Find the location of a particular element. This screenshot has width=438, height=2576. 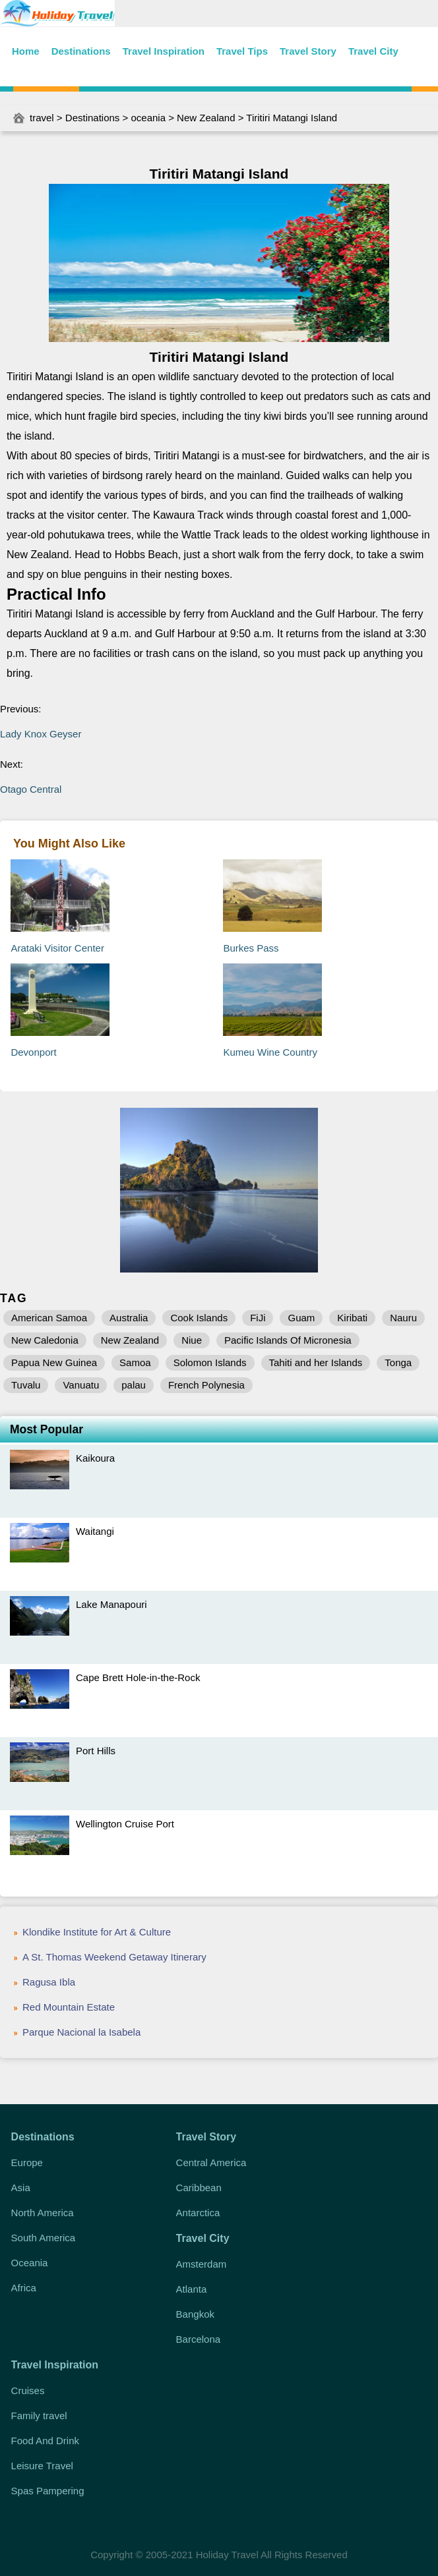

Parque Nacional la Isabela is located at coordinates (81, 2032).